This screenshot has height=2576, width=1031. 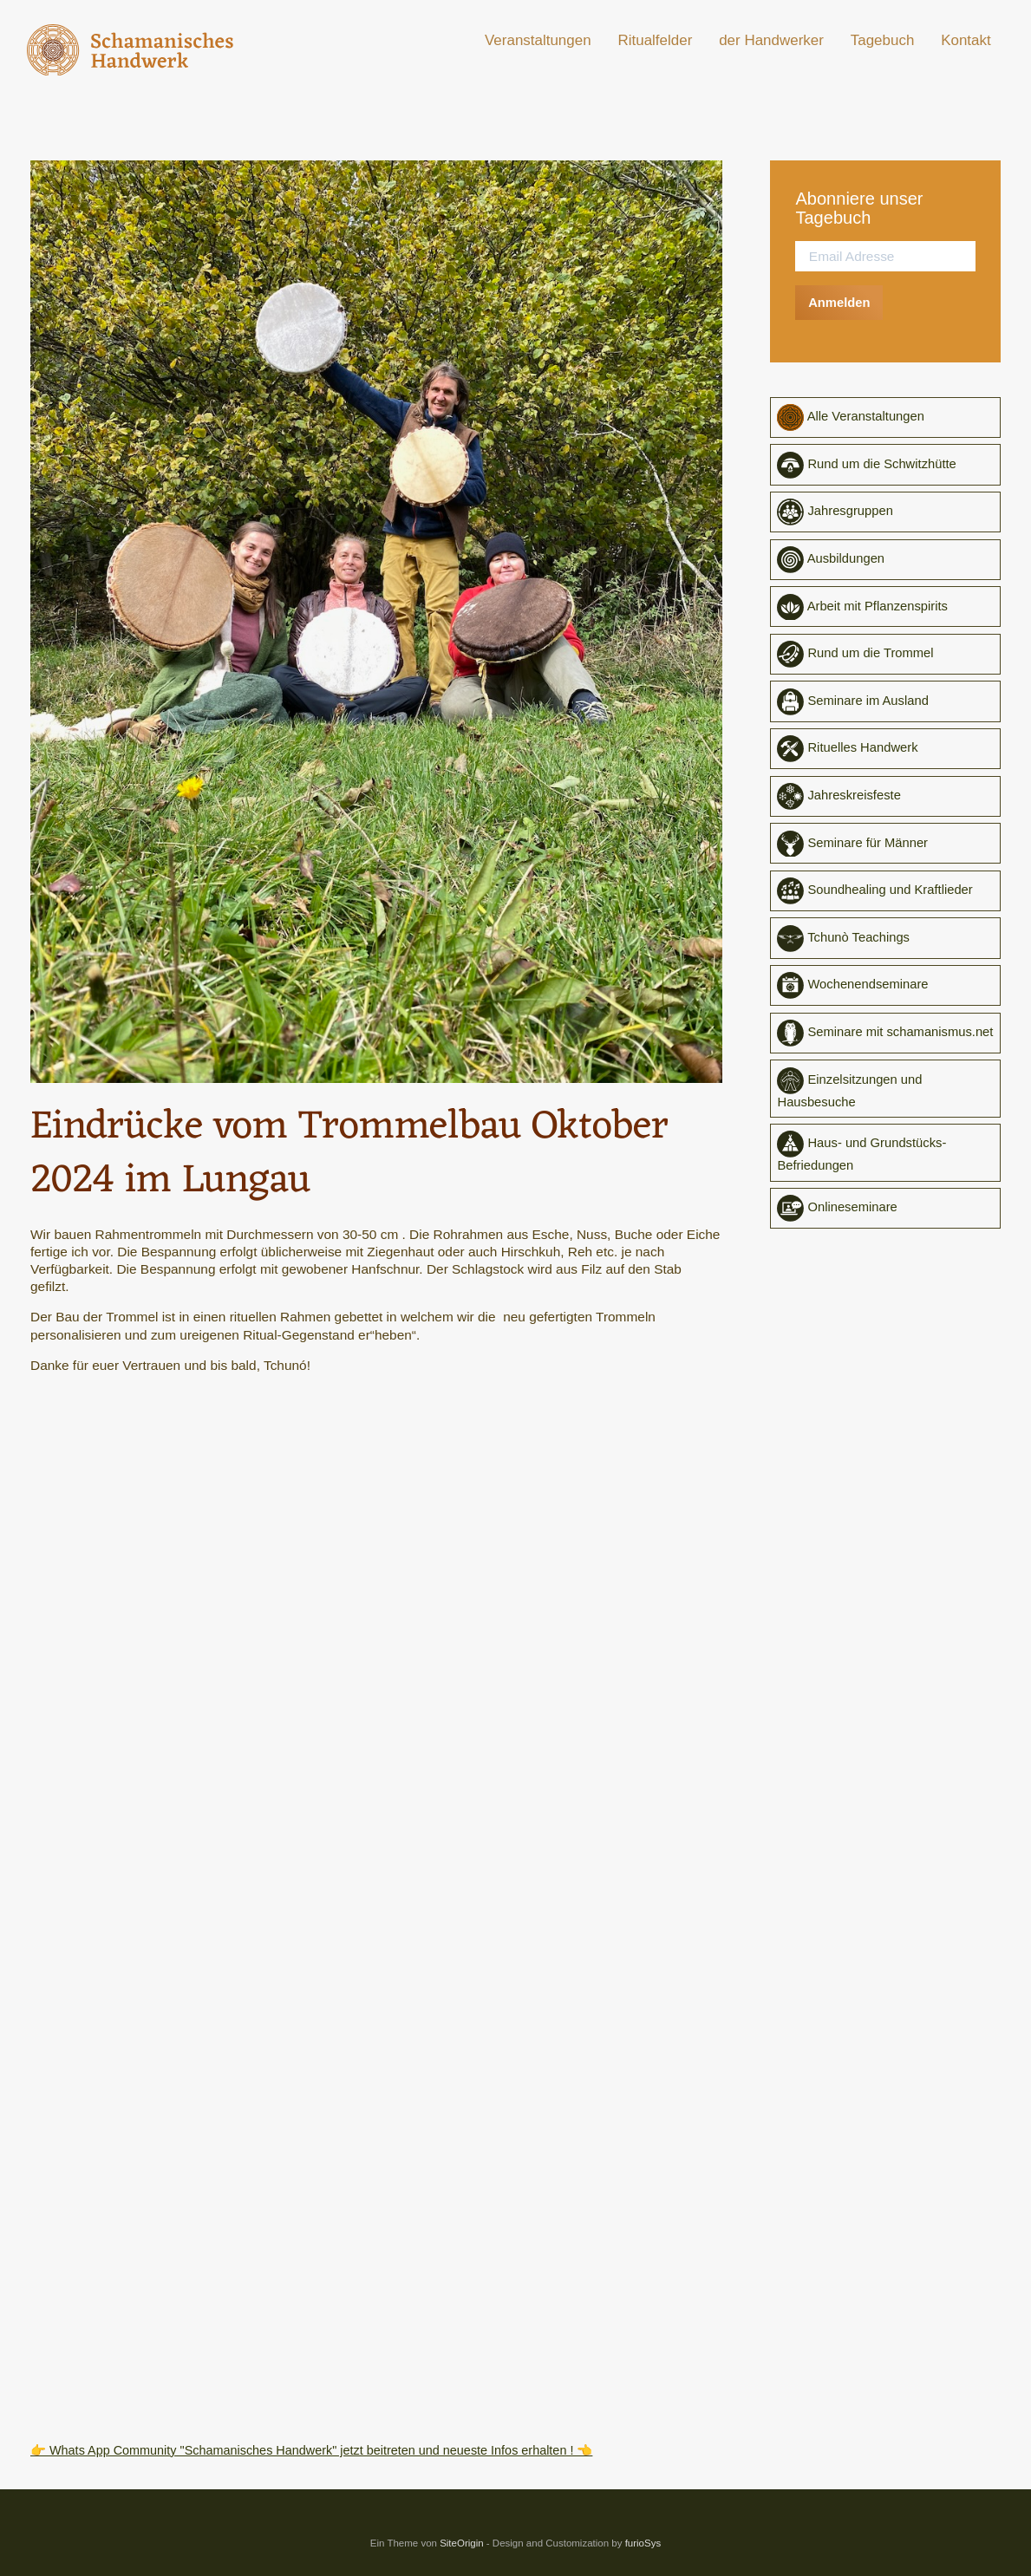 What do you see at coordinates (538, 40) in the screenshot?
I see `Veranstaltungen` at bounding box center [538, 40].